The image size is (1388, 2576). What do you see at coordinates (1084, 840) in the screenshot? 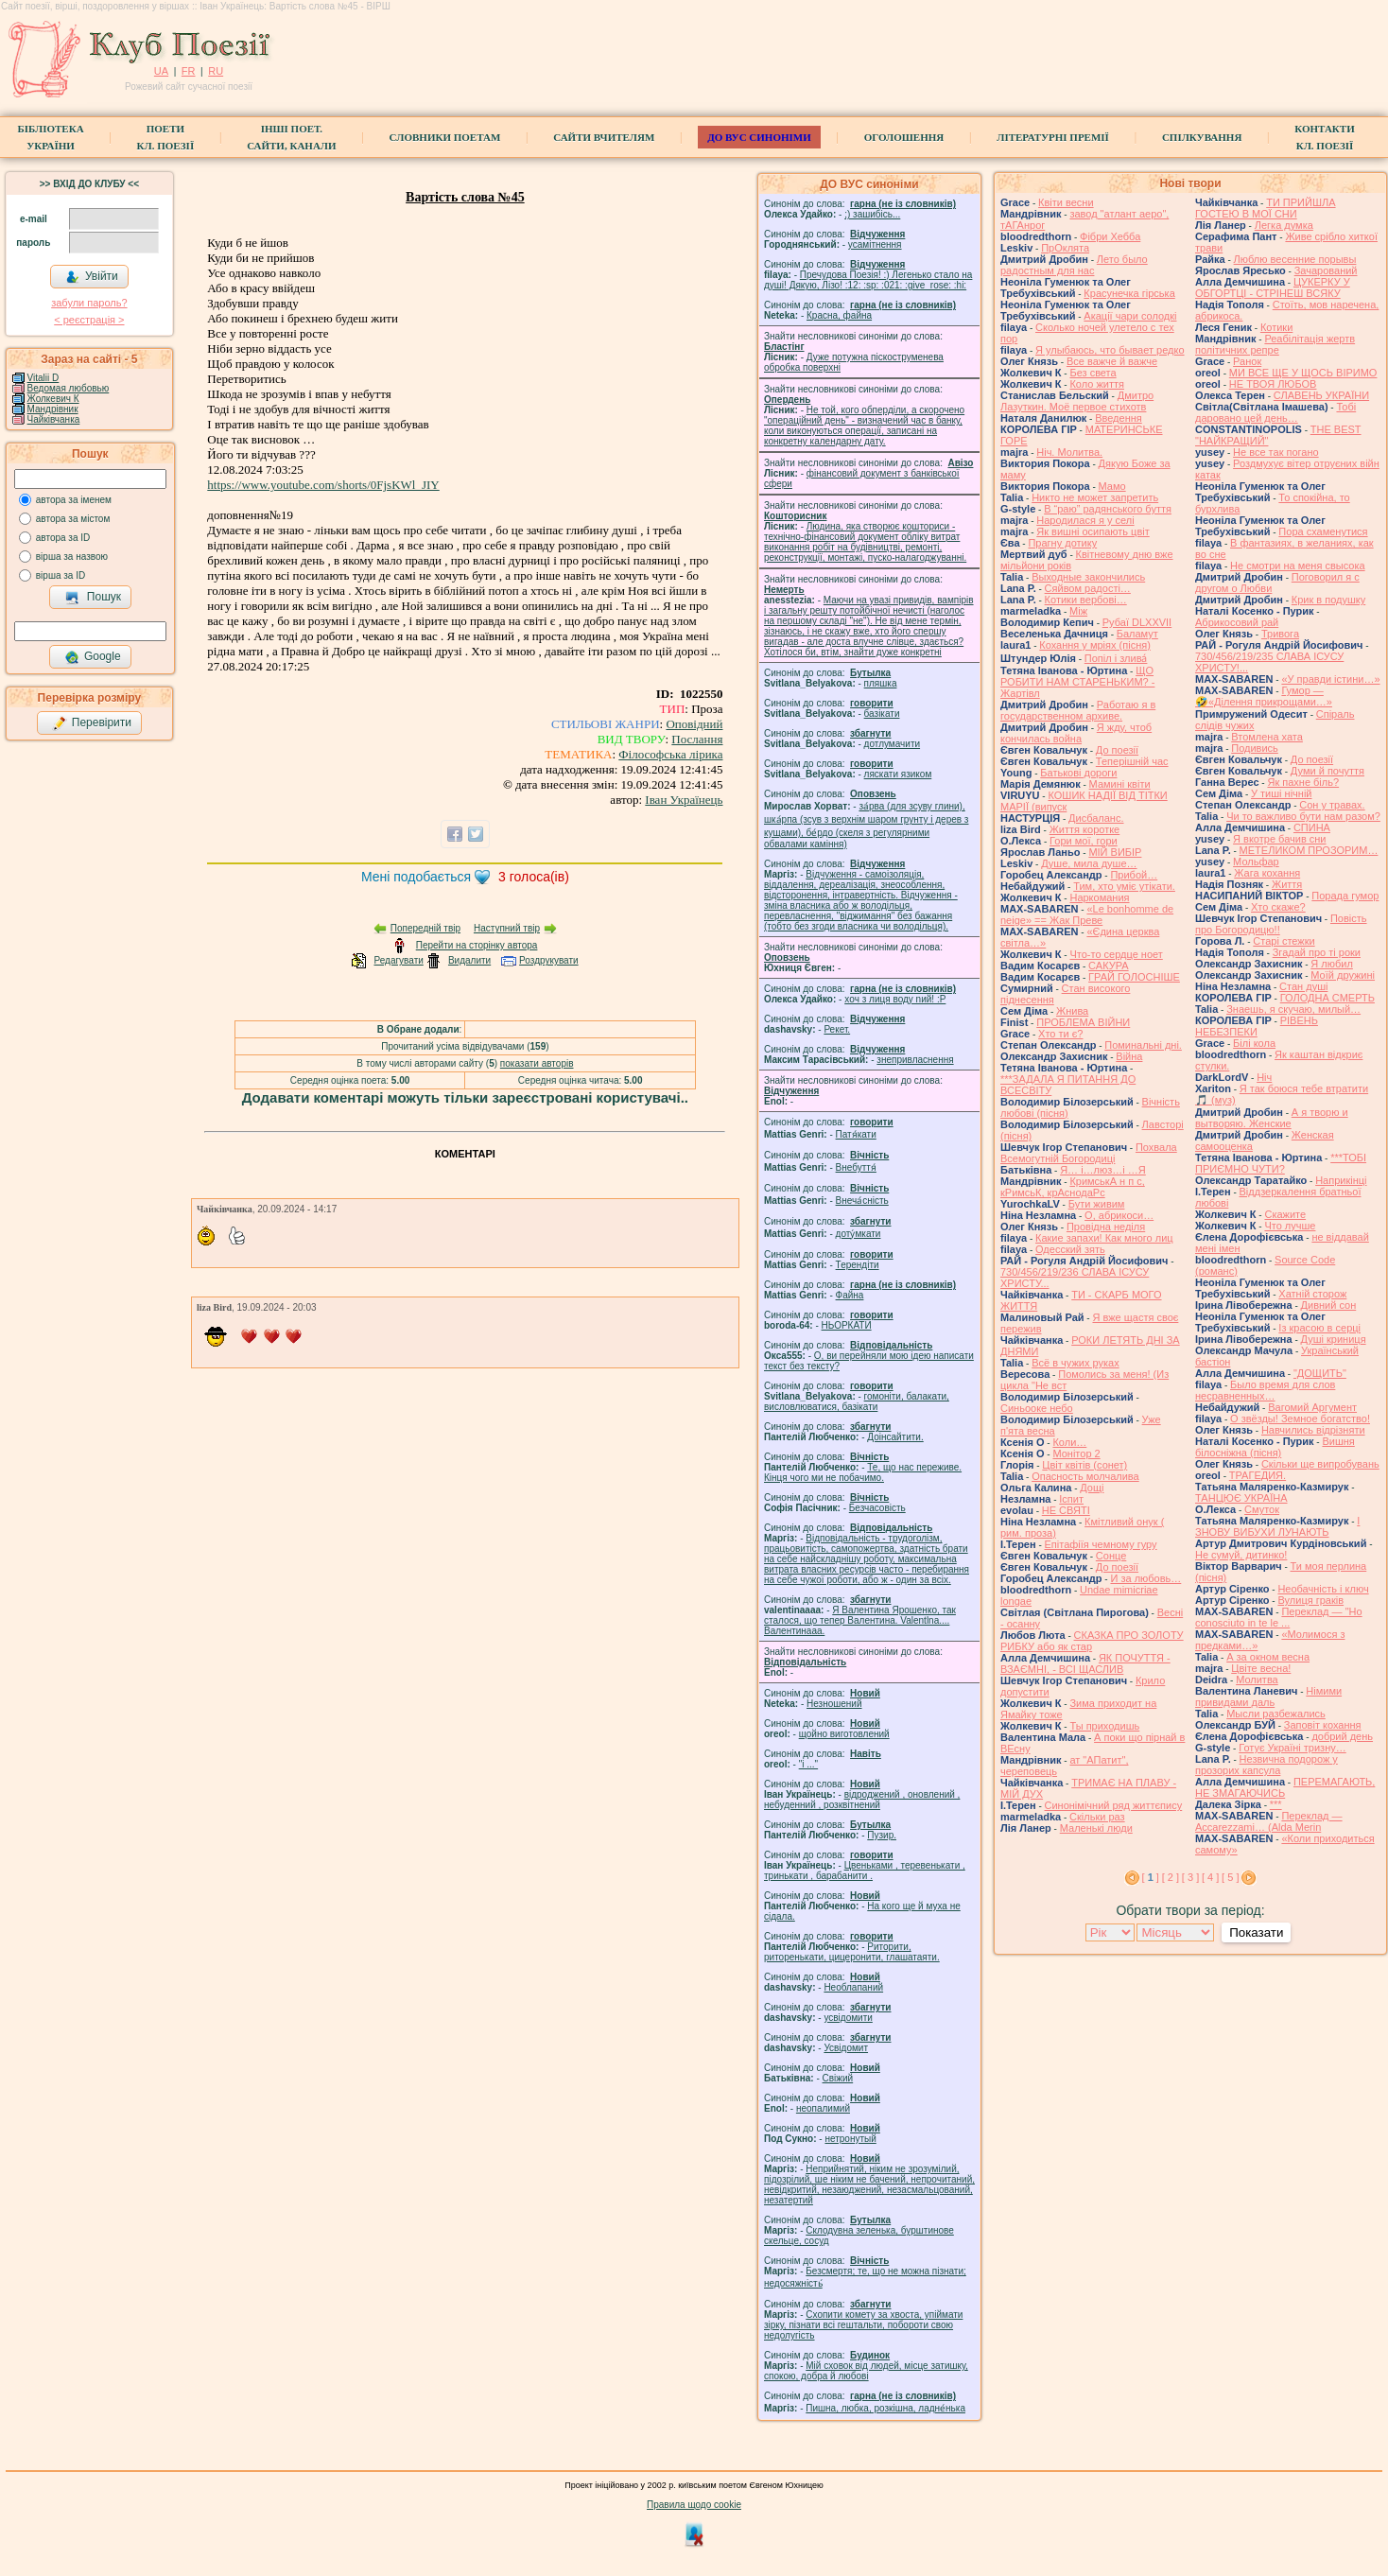
I see `Гори мої, гори` at bounding box center [1084, 840].